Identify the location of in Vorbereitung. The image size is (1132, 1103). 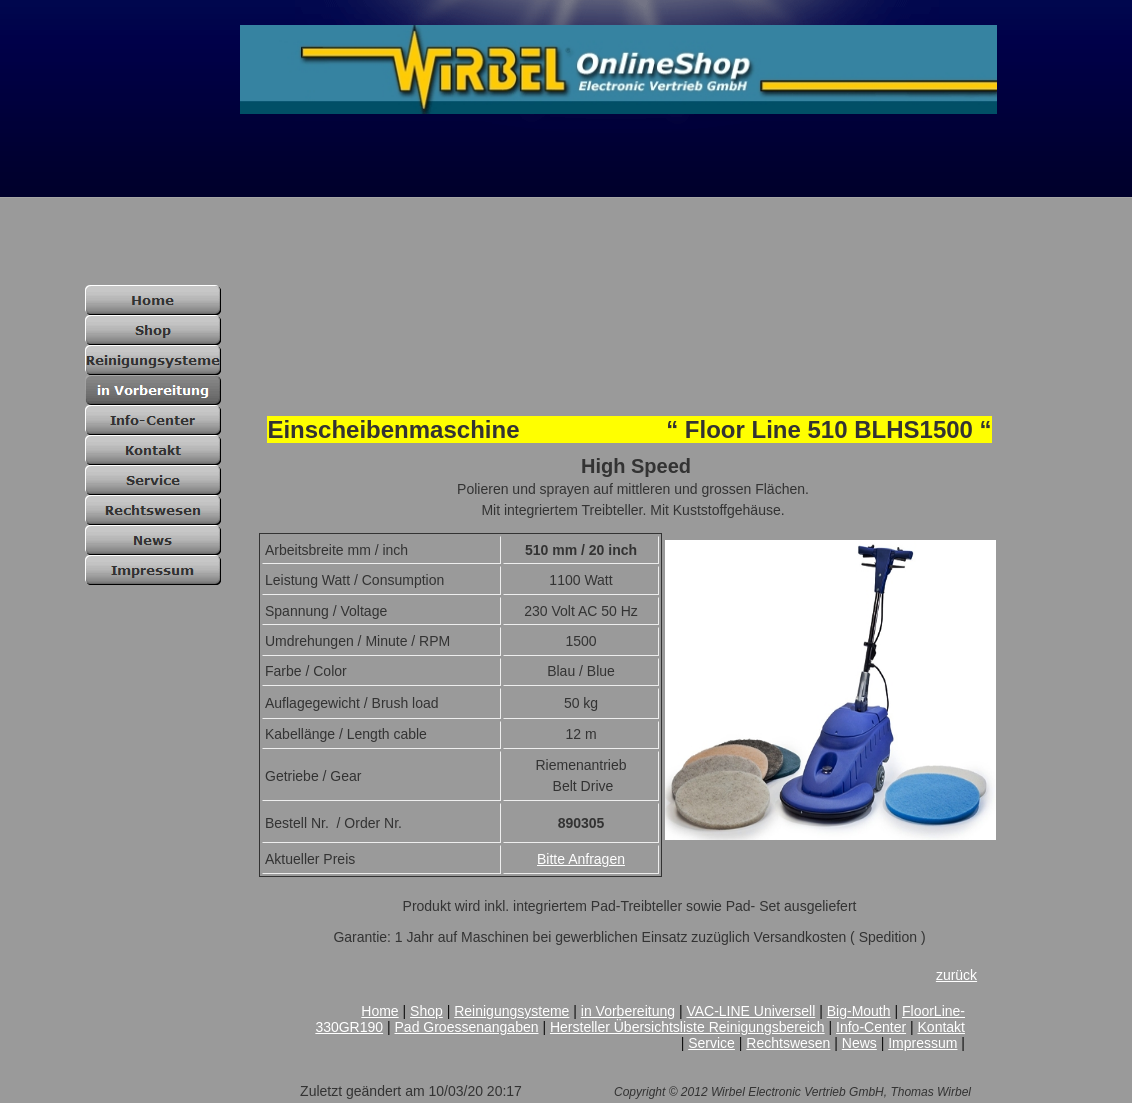
(628, 1011).